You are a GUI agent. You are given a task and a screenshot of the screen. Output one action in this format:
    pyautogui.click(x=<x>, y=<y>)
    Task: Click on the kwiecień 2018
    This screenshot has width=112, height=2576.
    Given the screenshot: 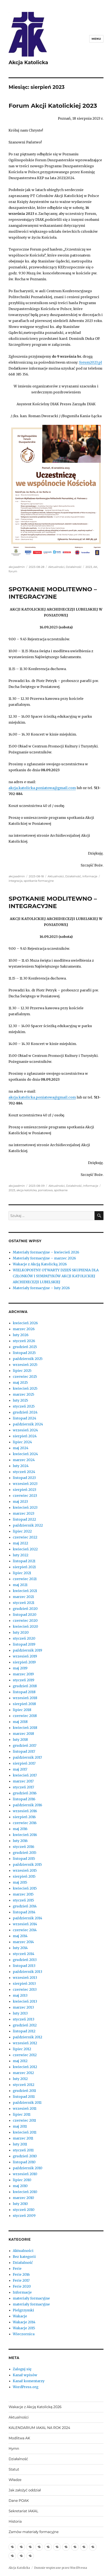 What is the action you would take?
    pyautogui.click(x=25, y=1727)
    